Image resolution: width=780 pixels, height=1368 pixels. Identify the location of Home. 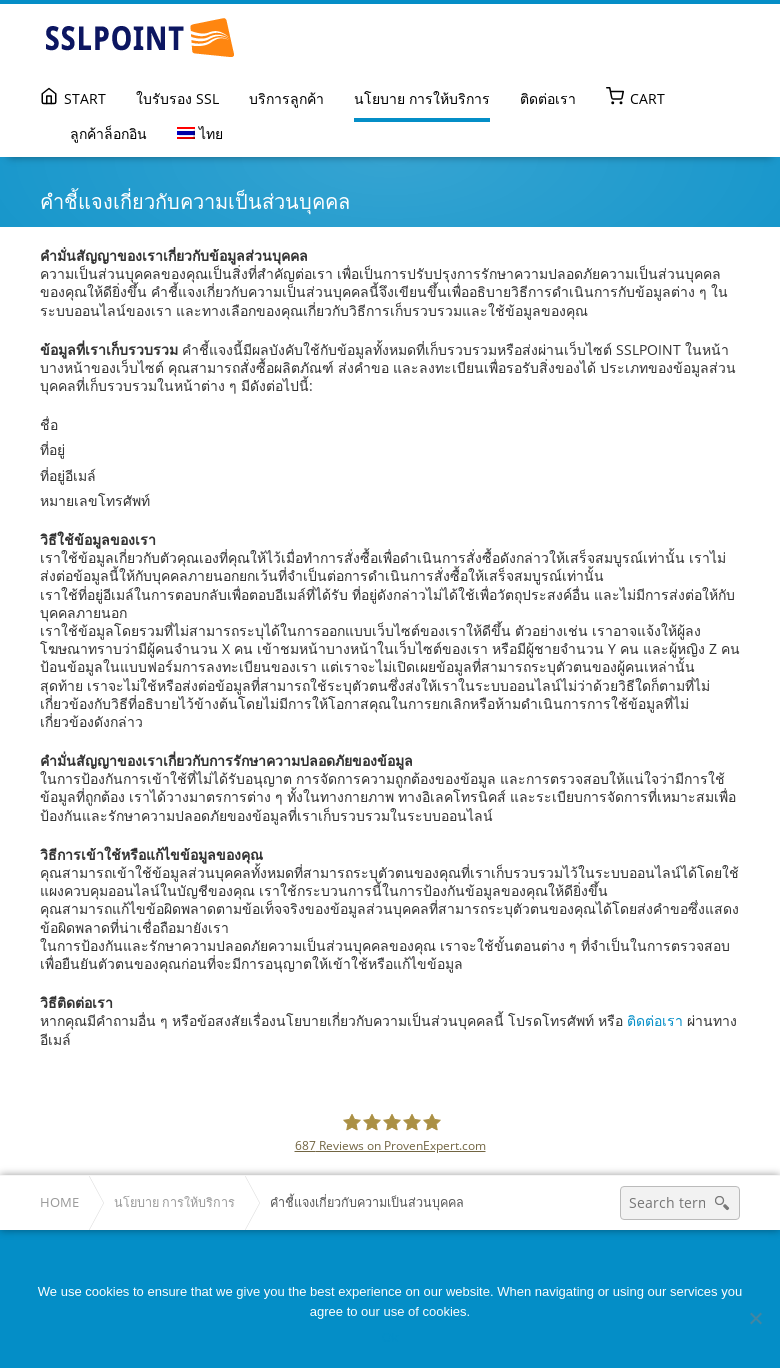
(59, 1202).